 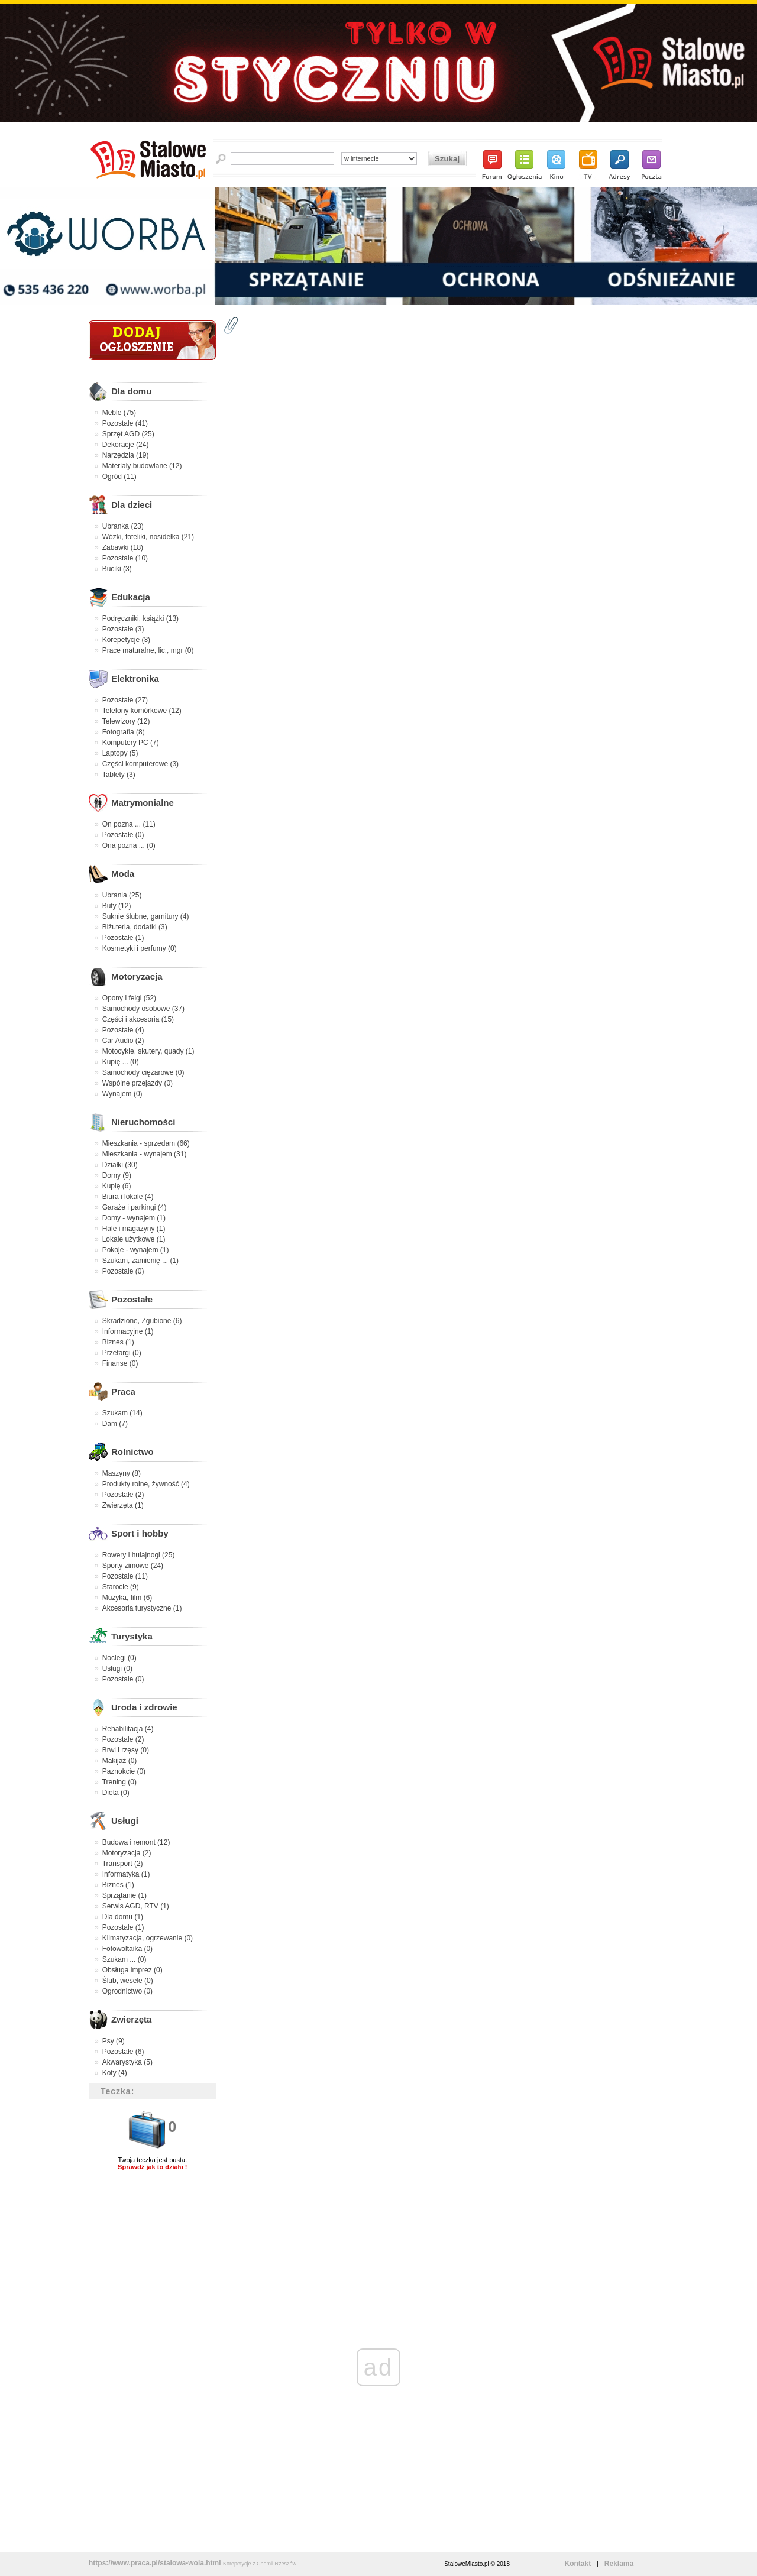 What do you see at coordinates (119, 476) in the screenshot?
I see `Ogród (11)` at bounding box center [119, 476].